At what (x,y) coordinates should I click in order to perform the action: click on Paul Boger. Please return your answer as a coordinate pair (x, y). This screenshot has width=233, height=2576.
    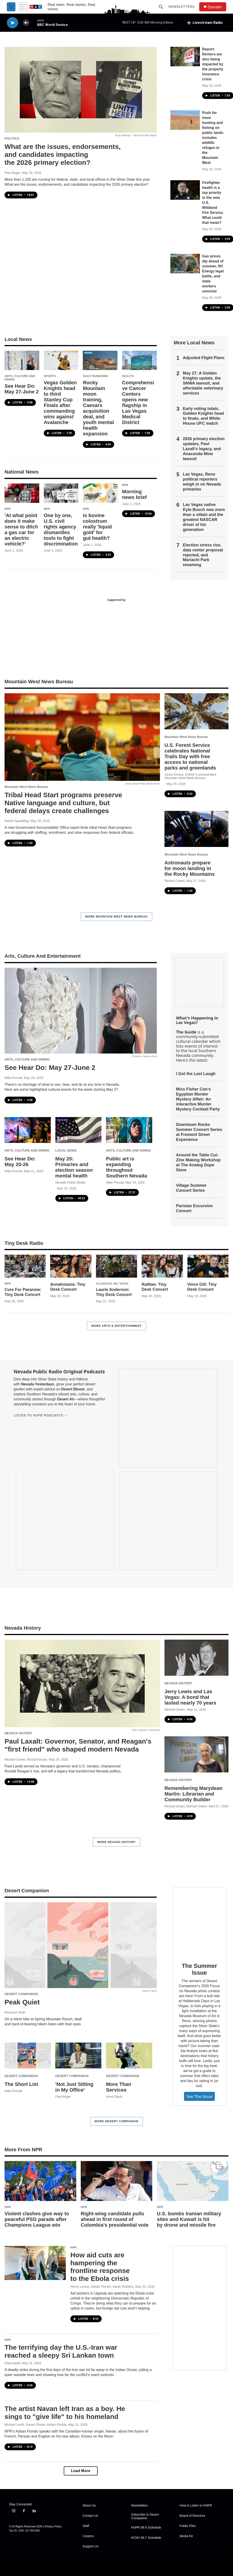
    Looking at the image, I should click on (12, 173).